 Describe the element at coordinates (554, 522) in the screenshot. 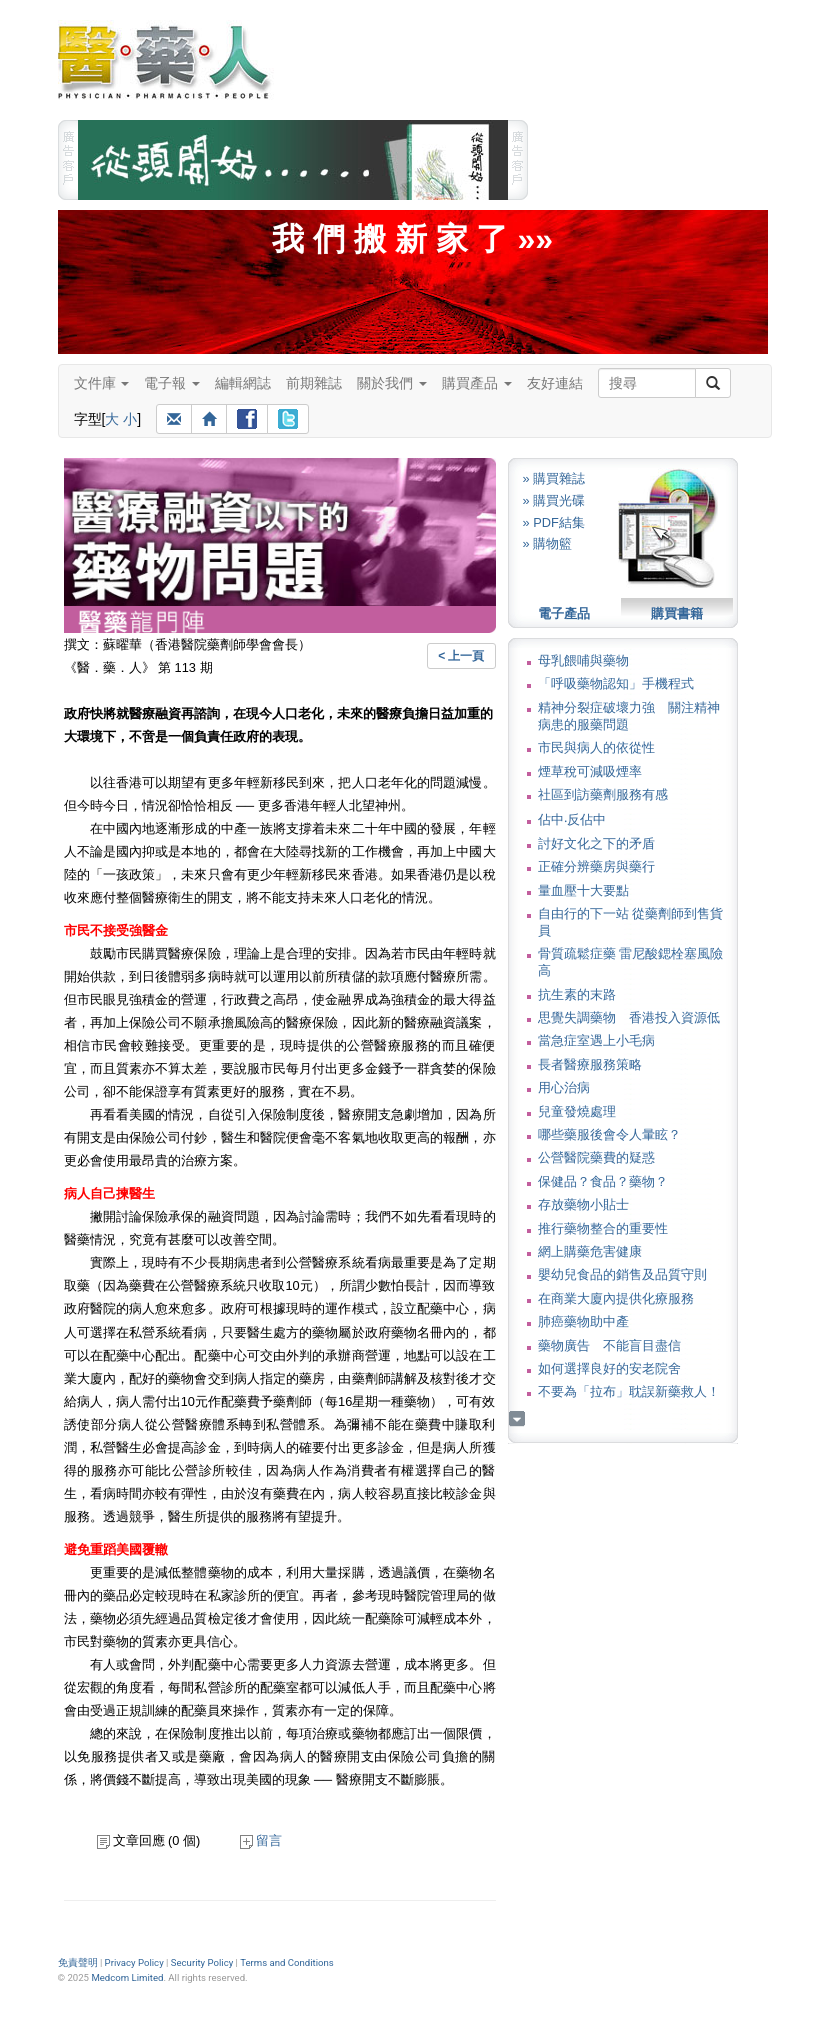

I see `» PDF結集` at that location.